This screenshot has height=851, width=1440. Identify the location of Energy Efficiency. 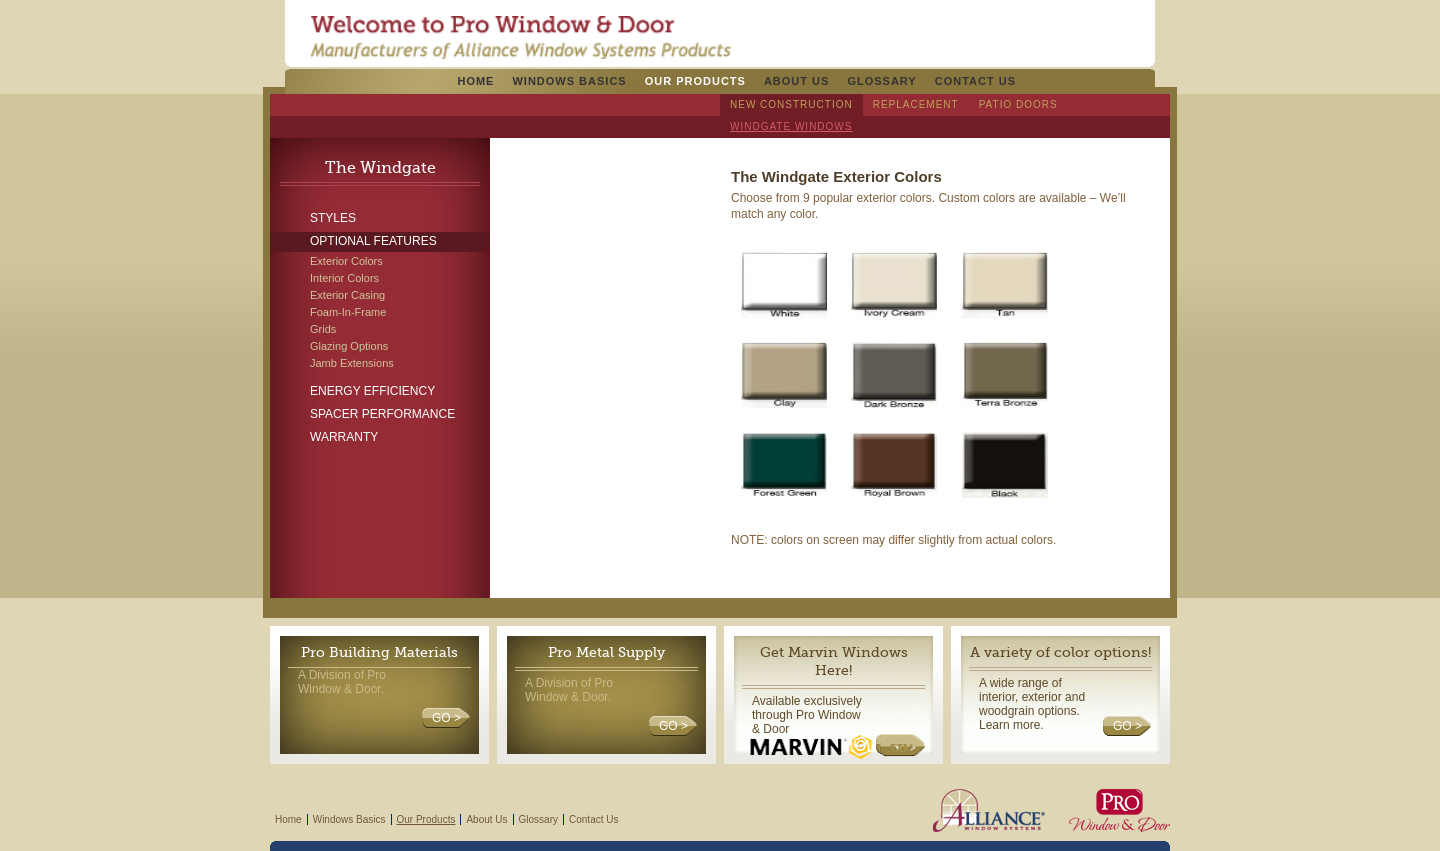
(372, 391).